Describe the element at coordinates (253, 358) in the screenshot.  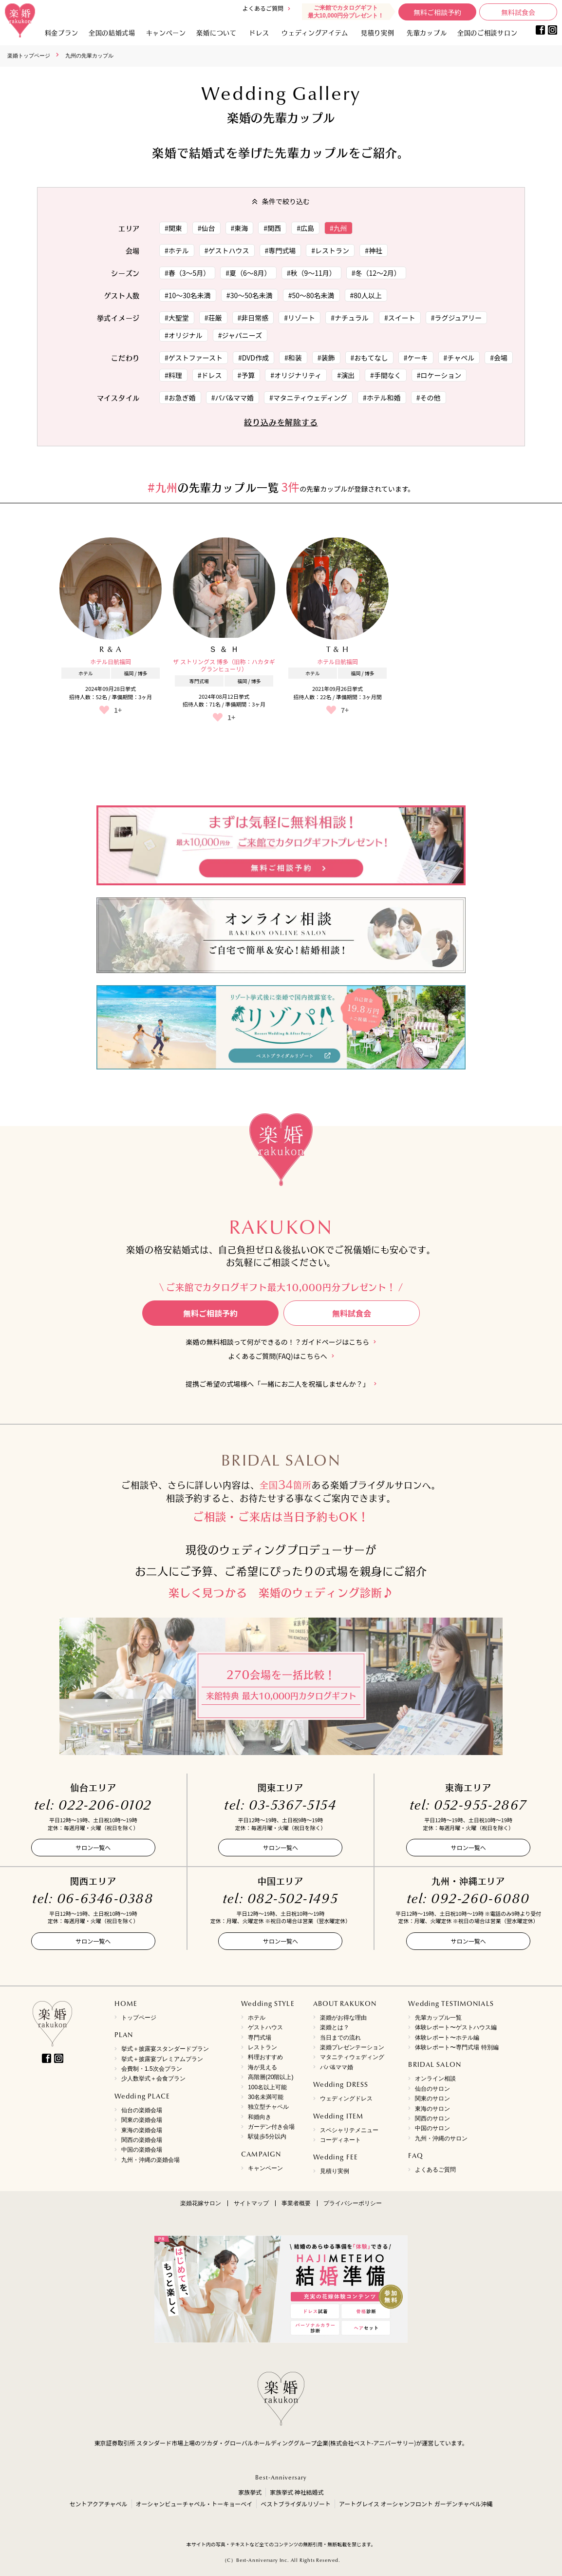
I see `#DVD作成` at that location.